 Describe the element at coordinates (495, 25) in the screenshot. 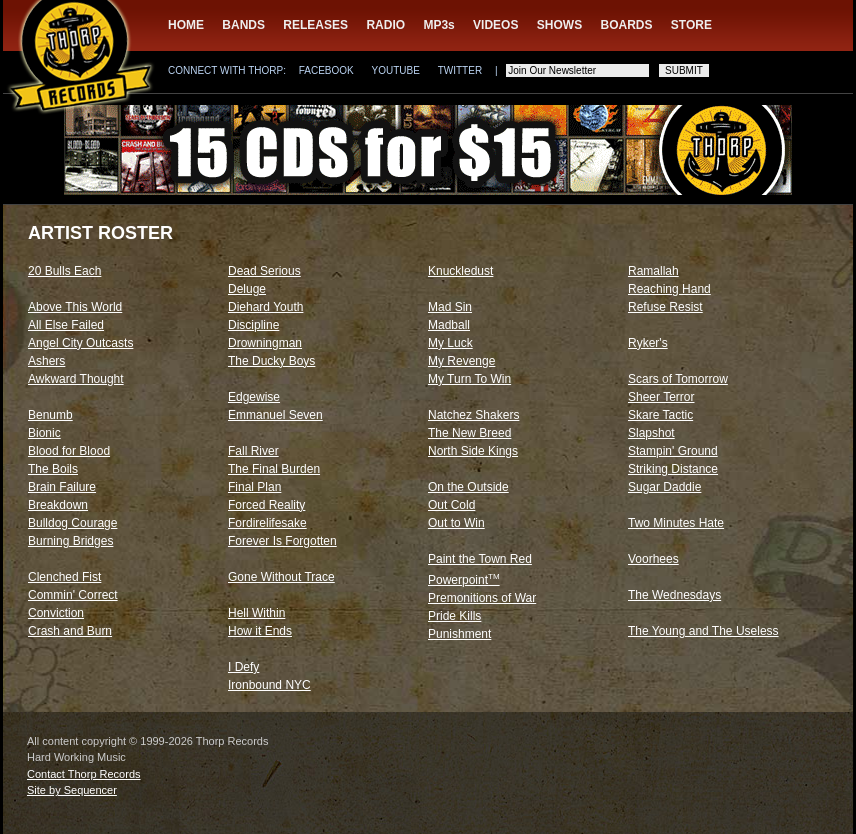

I see `VIDEOS` at that location.